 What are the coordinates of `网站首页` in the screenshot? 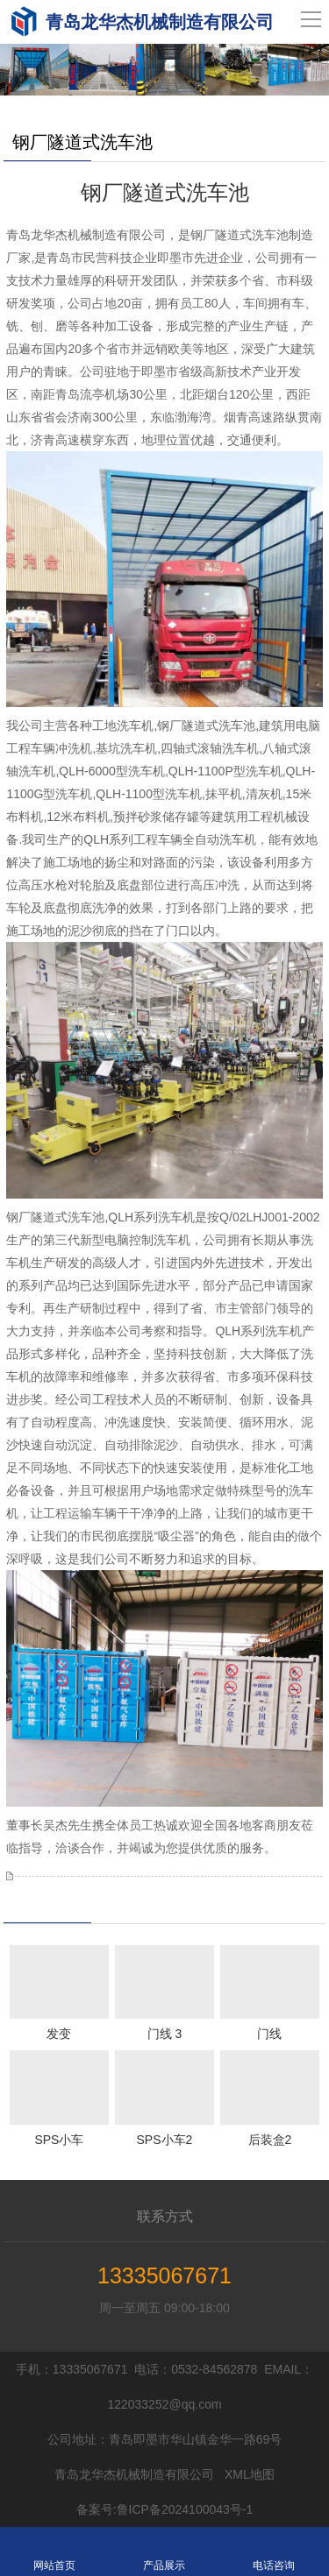 It's located at (55, 2551).